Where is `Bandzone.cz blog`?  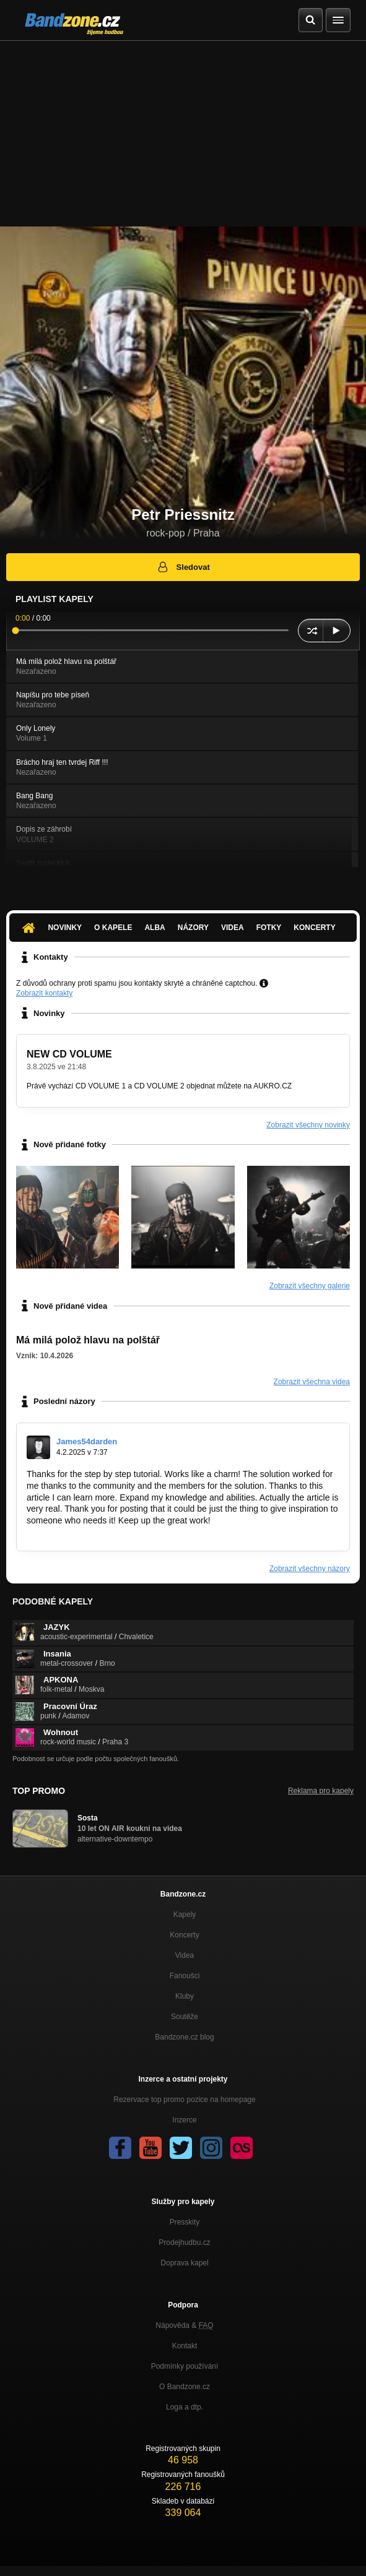
Bandzone.cz blog is located at coordinates (184, 2037).